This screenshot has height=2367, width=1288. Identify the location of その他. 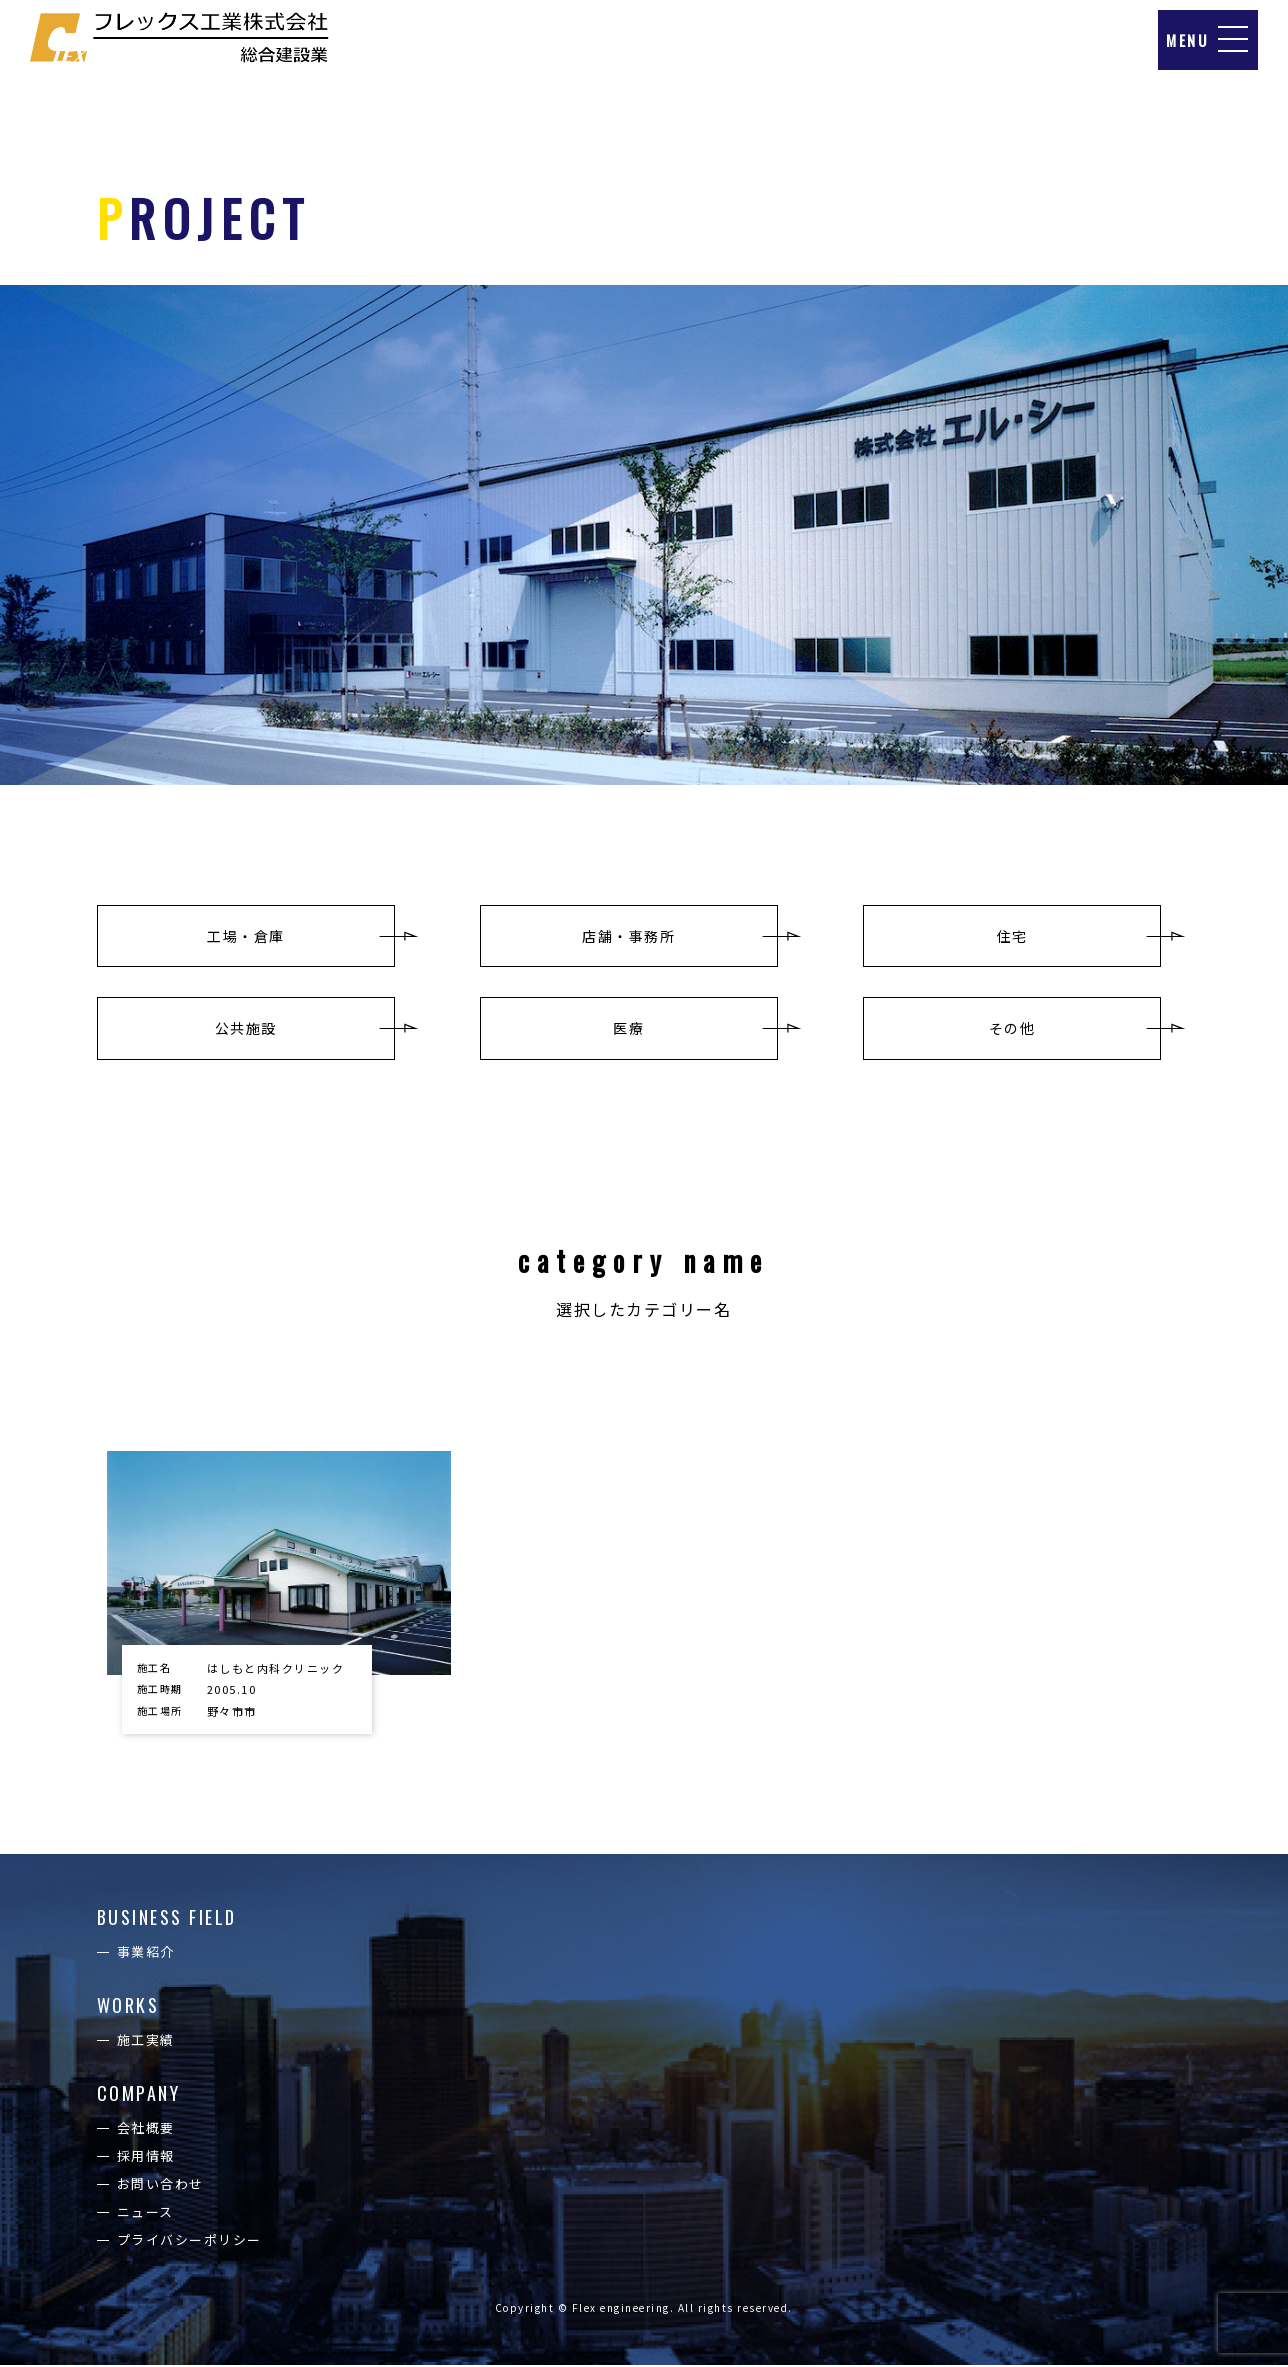
(1012, 1029).